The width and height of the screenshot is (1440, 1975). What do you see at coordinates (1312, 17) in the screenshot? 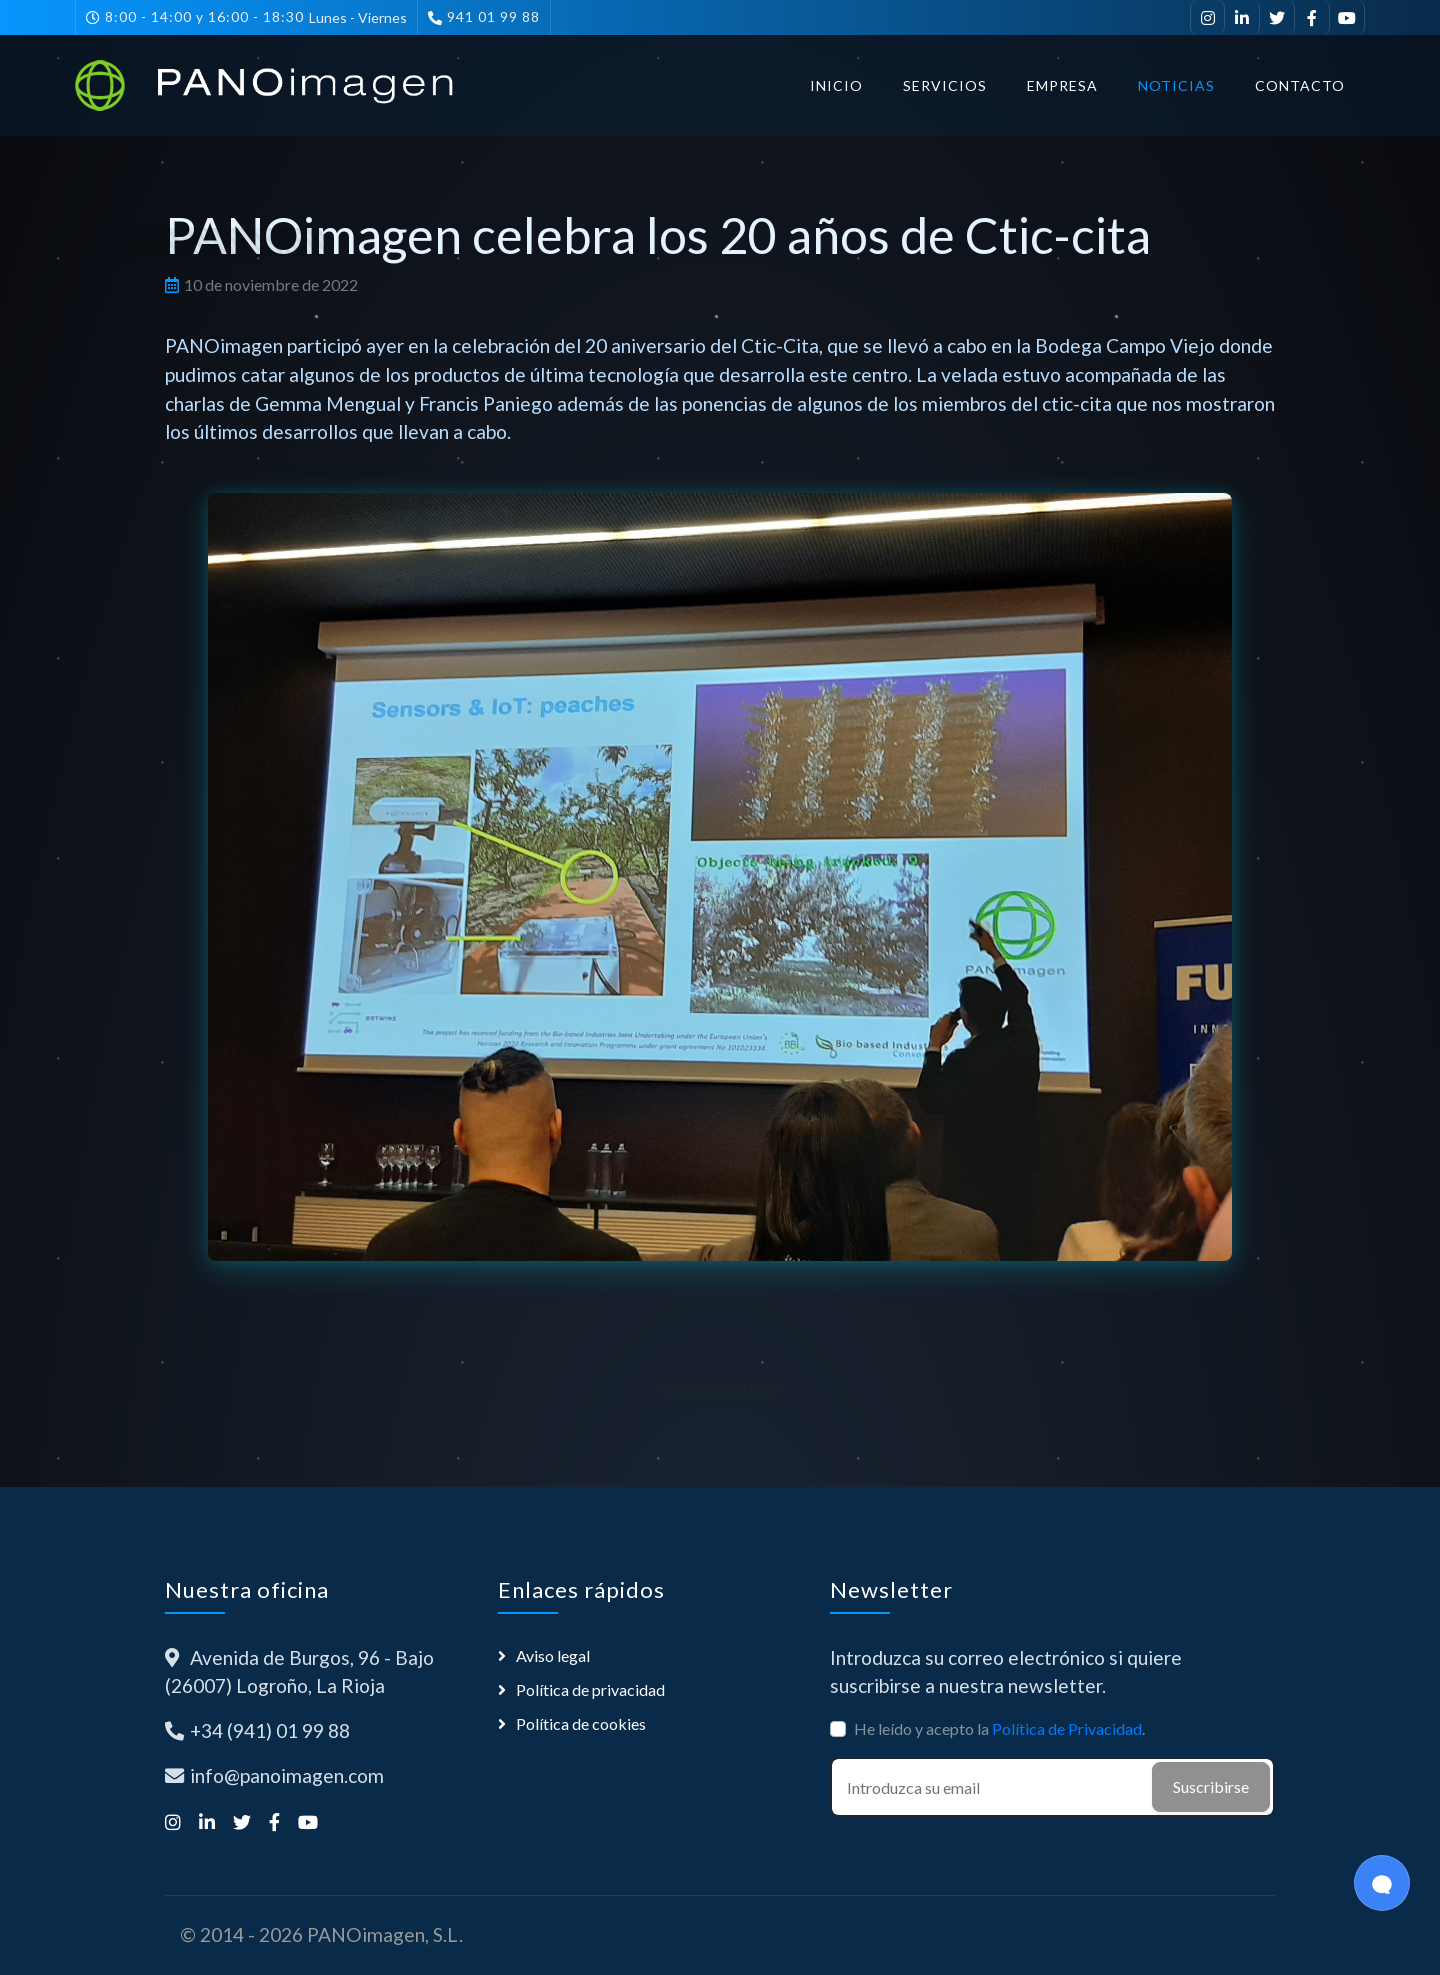
I see `[Síguenos en Facebook]` at bounding box center [1312, 17].